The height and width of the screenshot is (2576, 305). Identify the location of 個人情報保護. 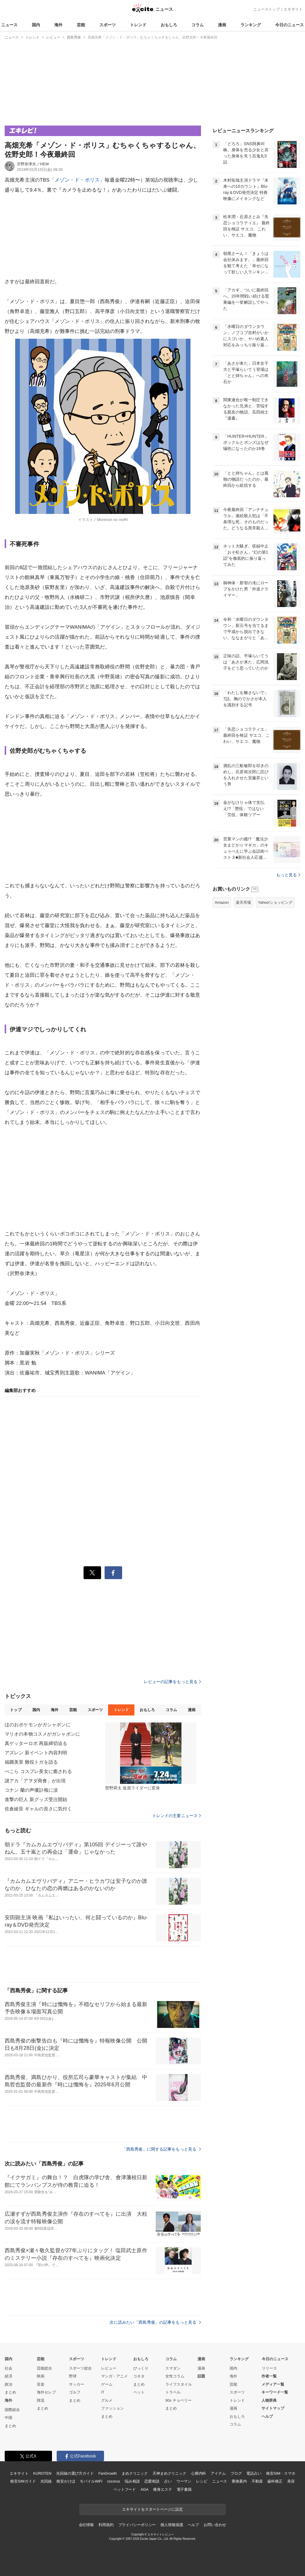
(171, 2525).